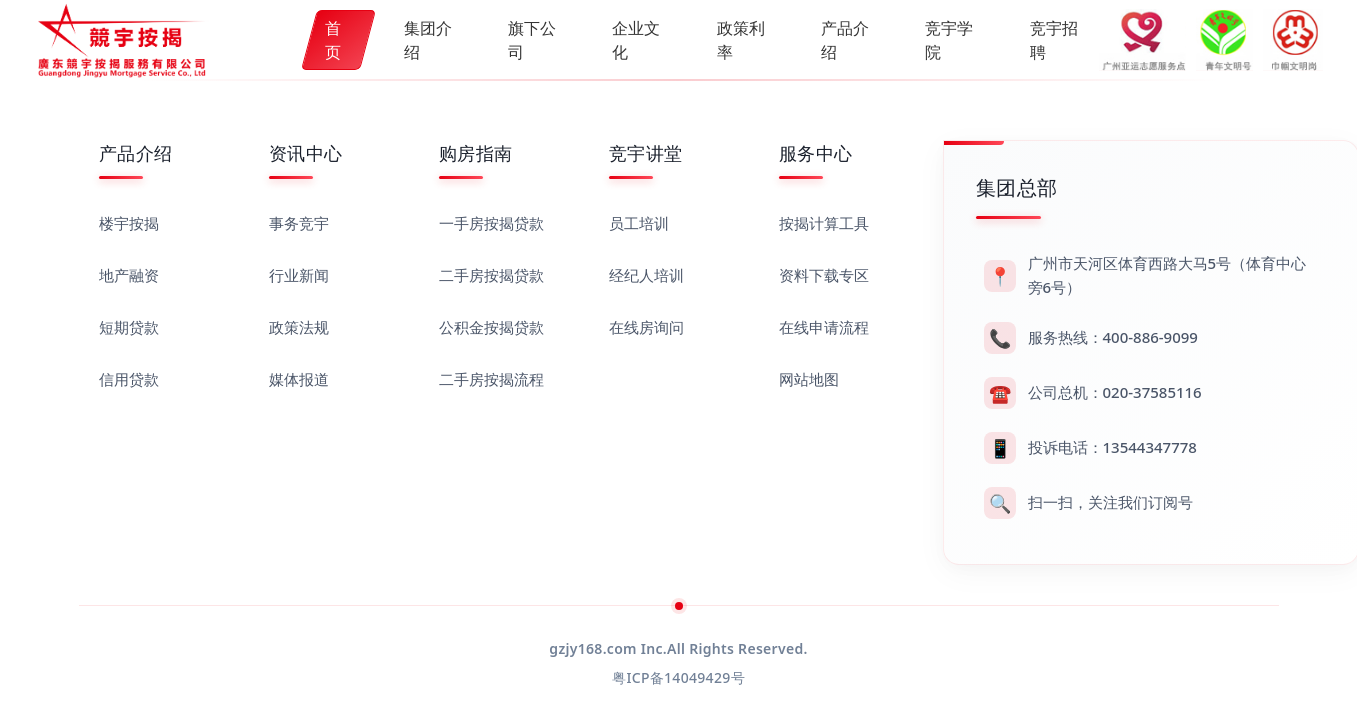  What do you see at coordinates (299, 275) in the screenshot?
I see `行业新闻` at bounding box center [299, 275].